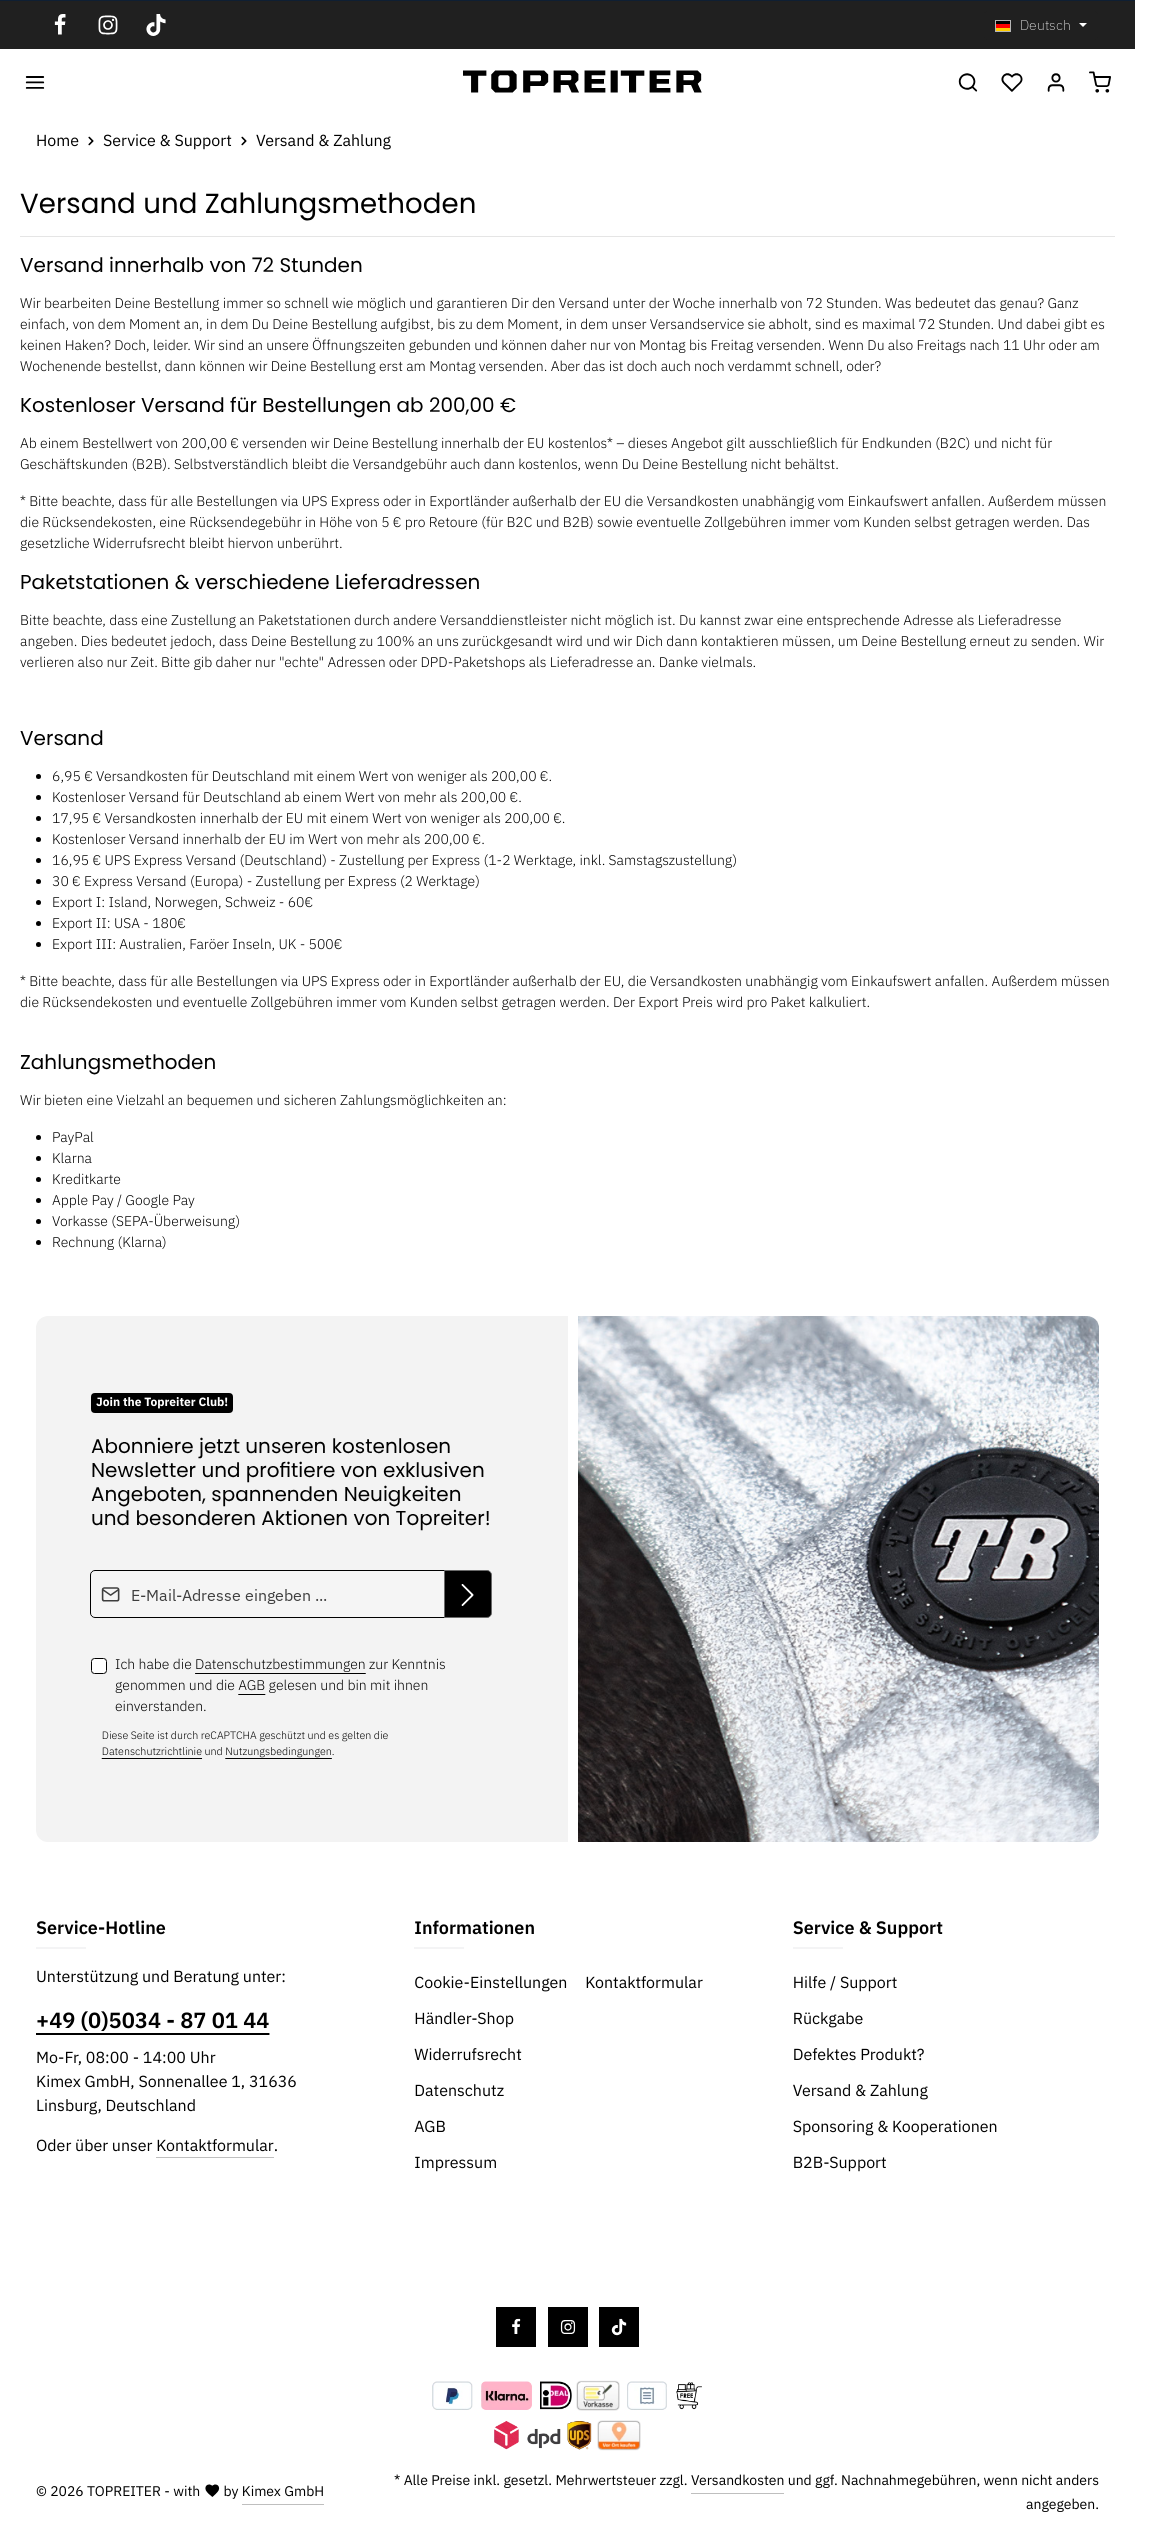 This screenshot has width=1150, height=2530. What do you see at coordinates (214, 2146) in the screenshot?
I see `Kontaktformular` at bounding box center [214, 2146].